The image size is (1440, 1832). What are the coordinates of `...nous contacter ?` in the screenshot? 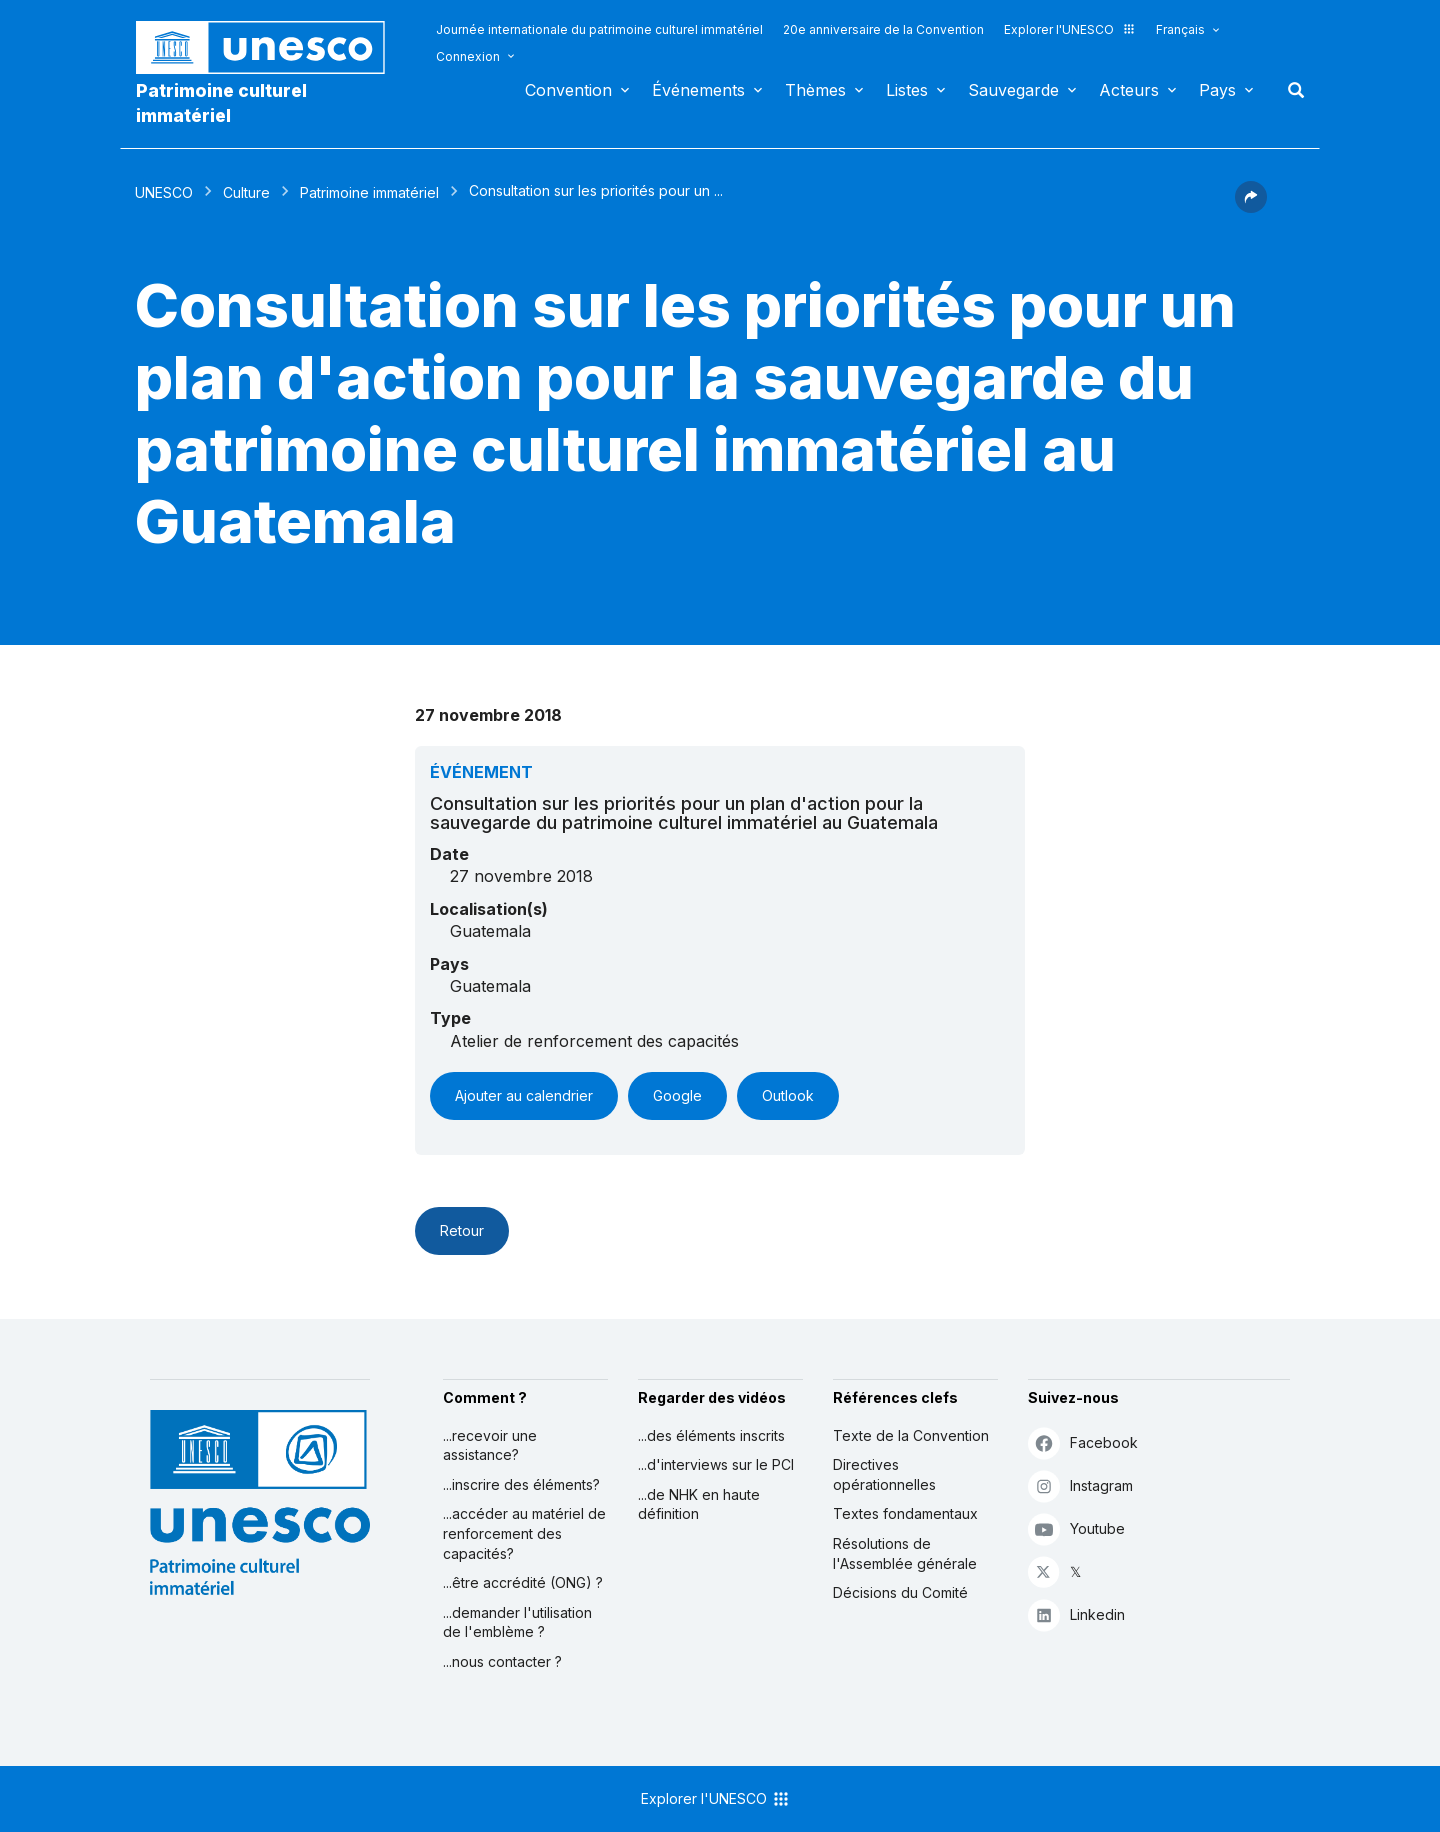 It's located at (502, 1661).